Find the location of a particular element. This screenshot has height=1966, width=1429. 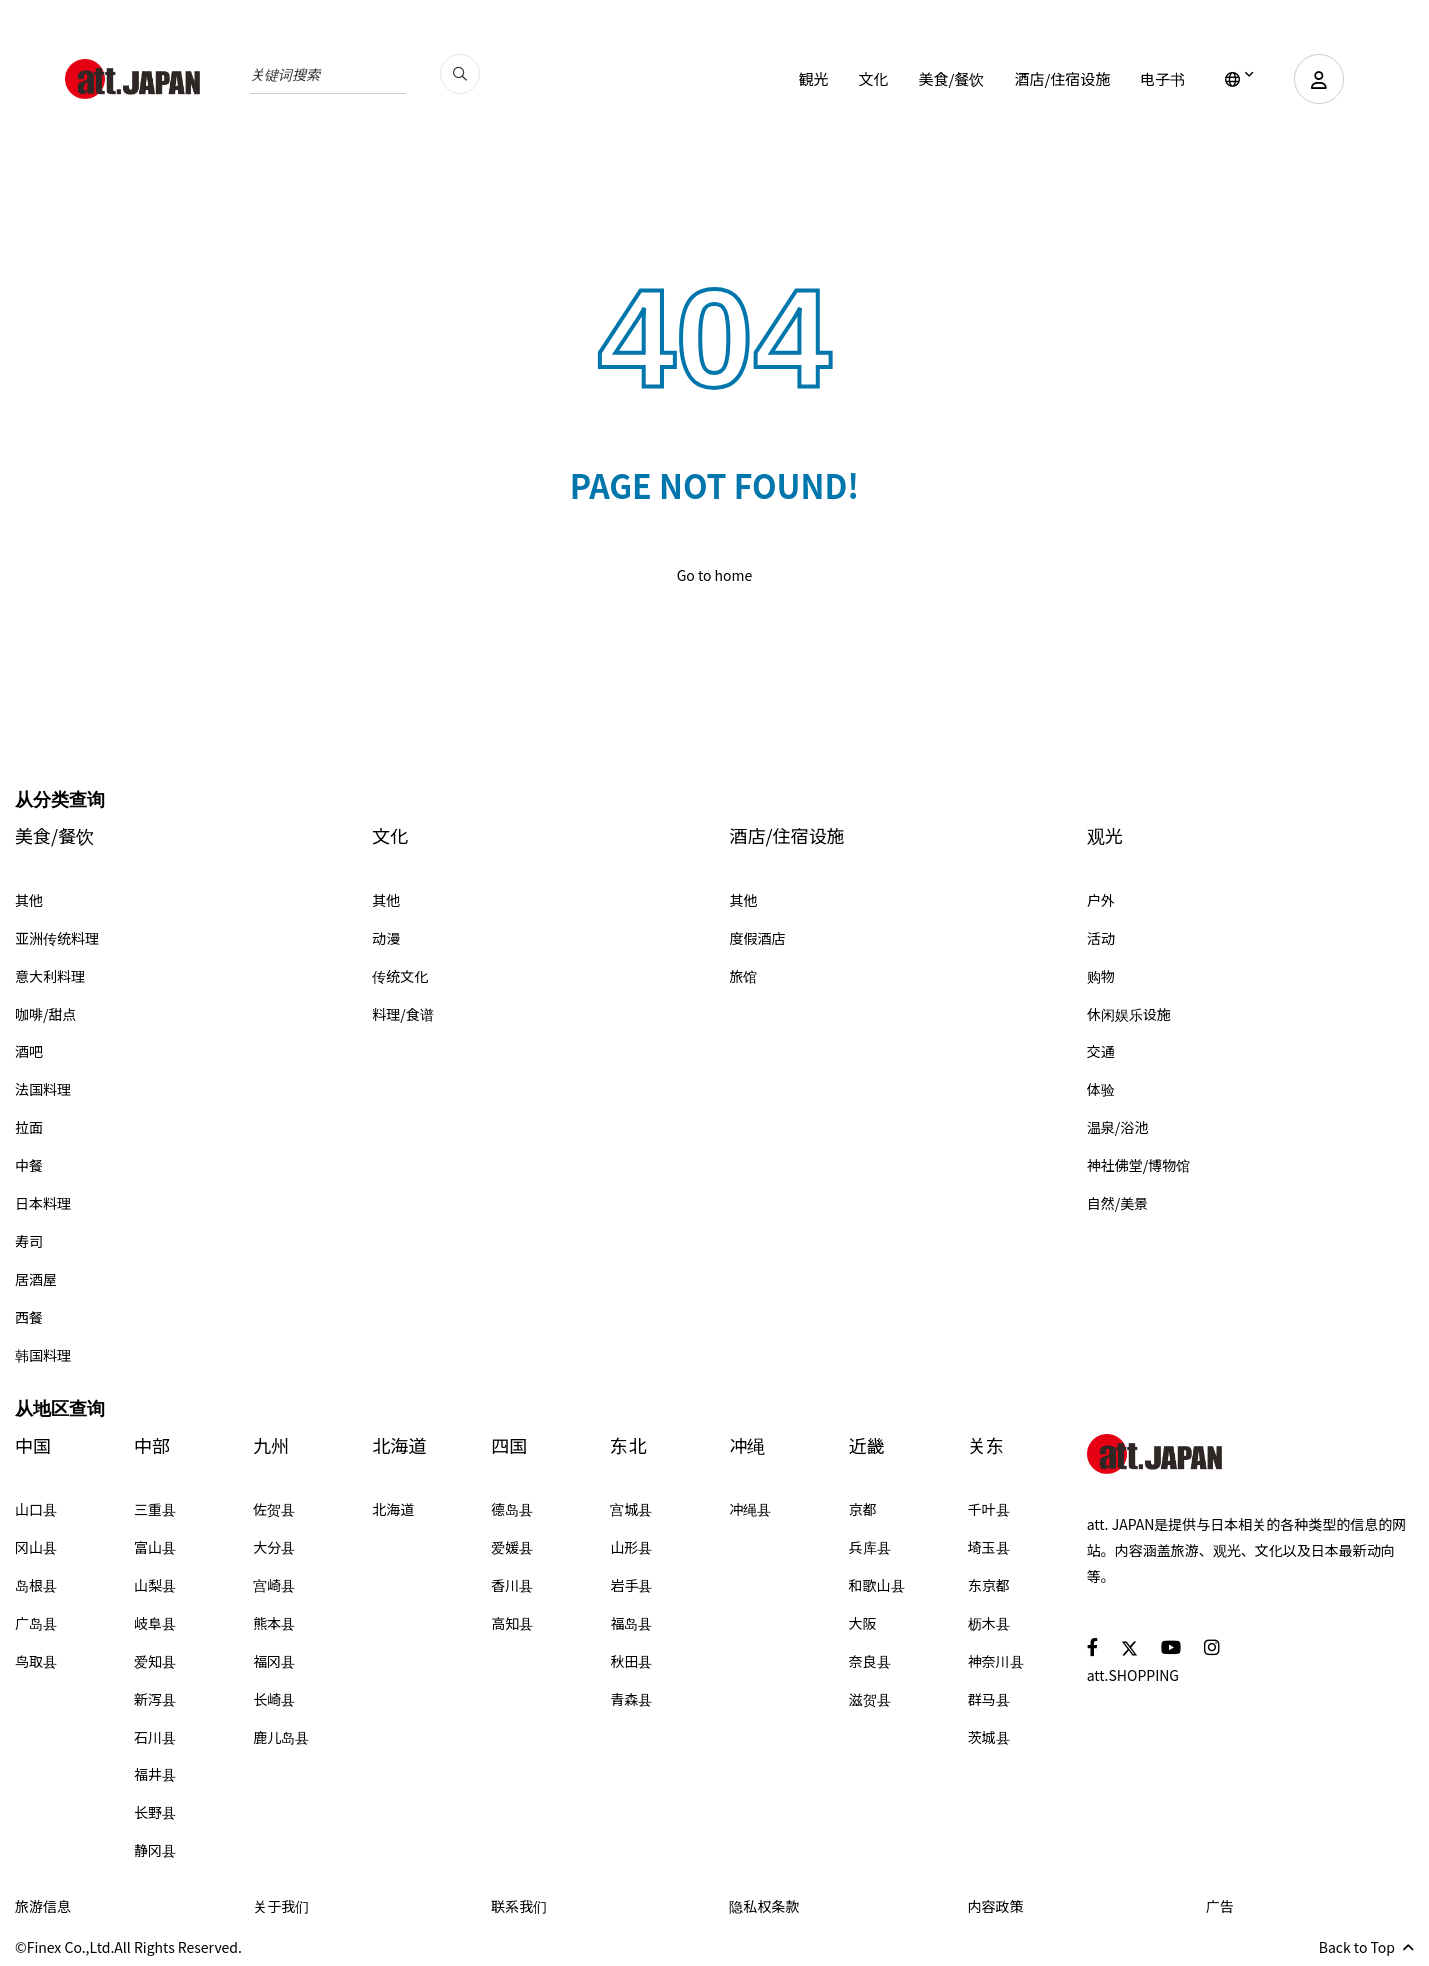

埼玉县 is located at coordinates (989, 1547).